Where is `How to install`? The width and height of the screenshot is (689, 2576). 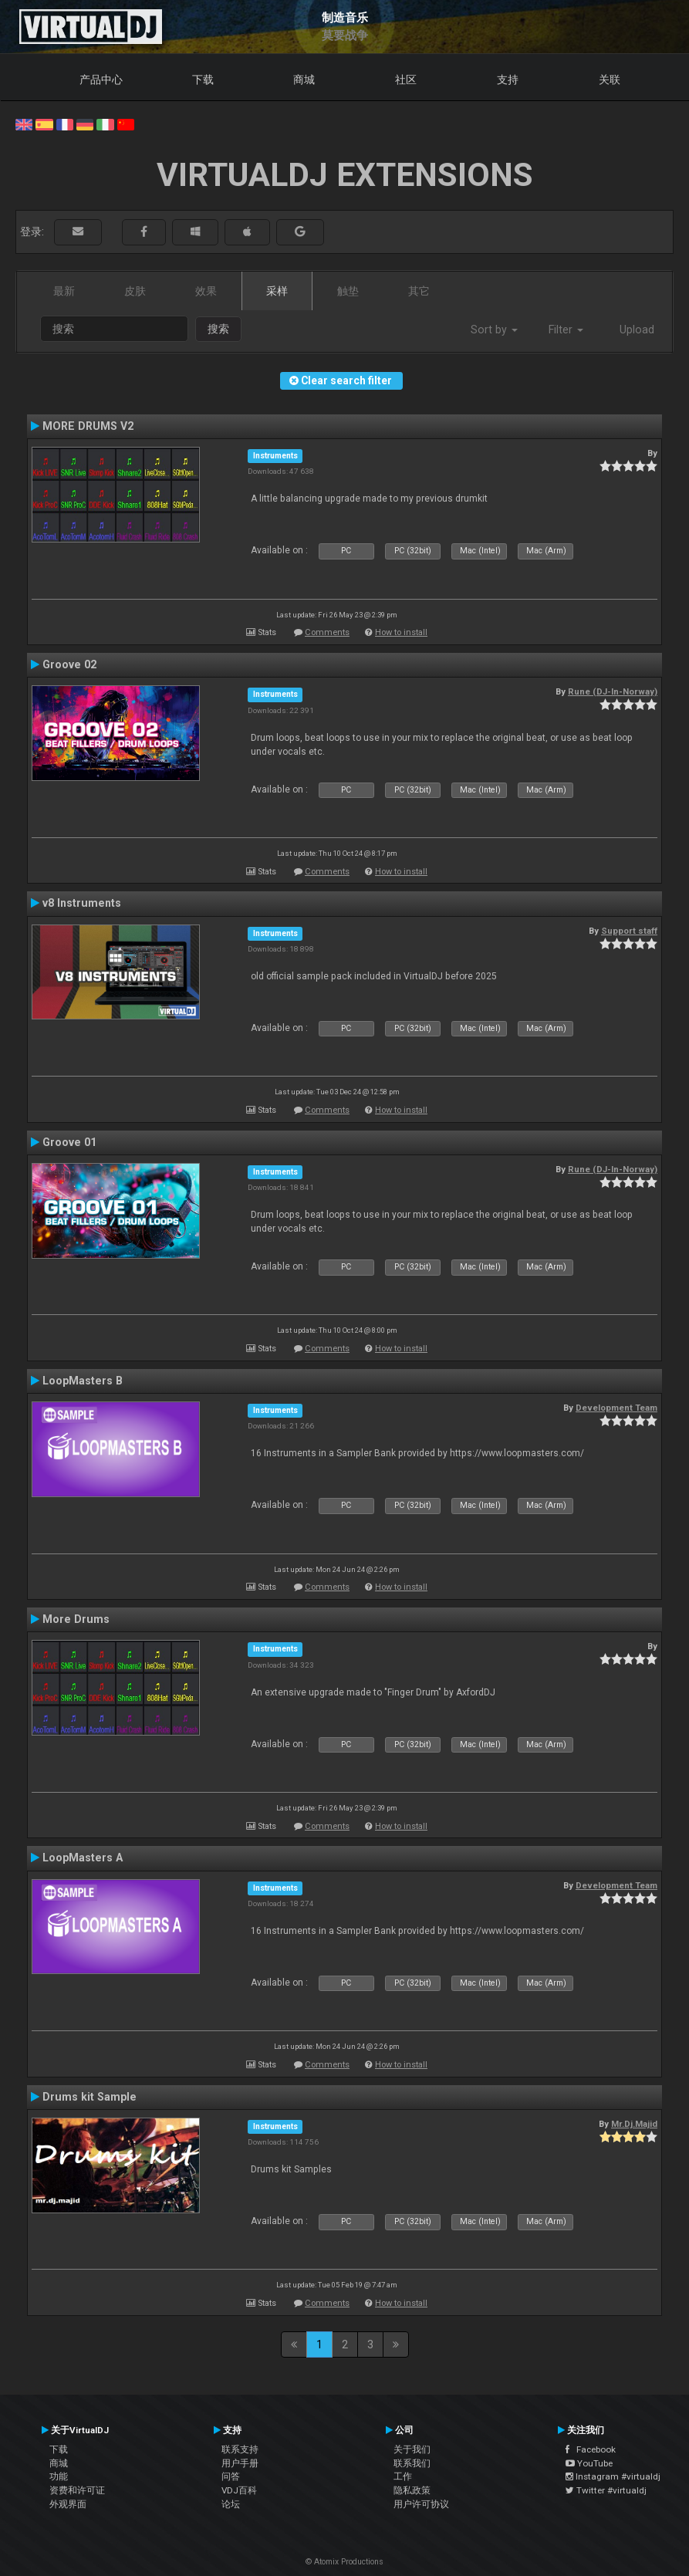 How to install is located at coordinates (401, 632).